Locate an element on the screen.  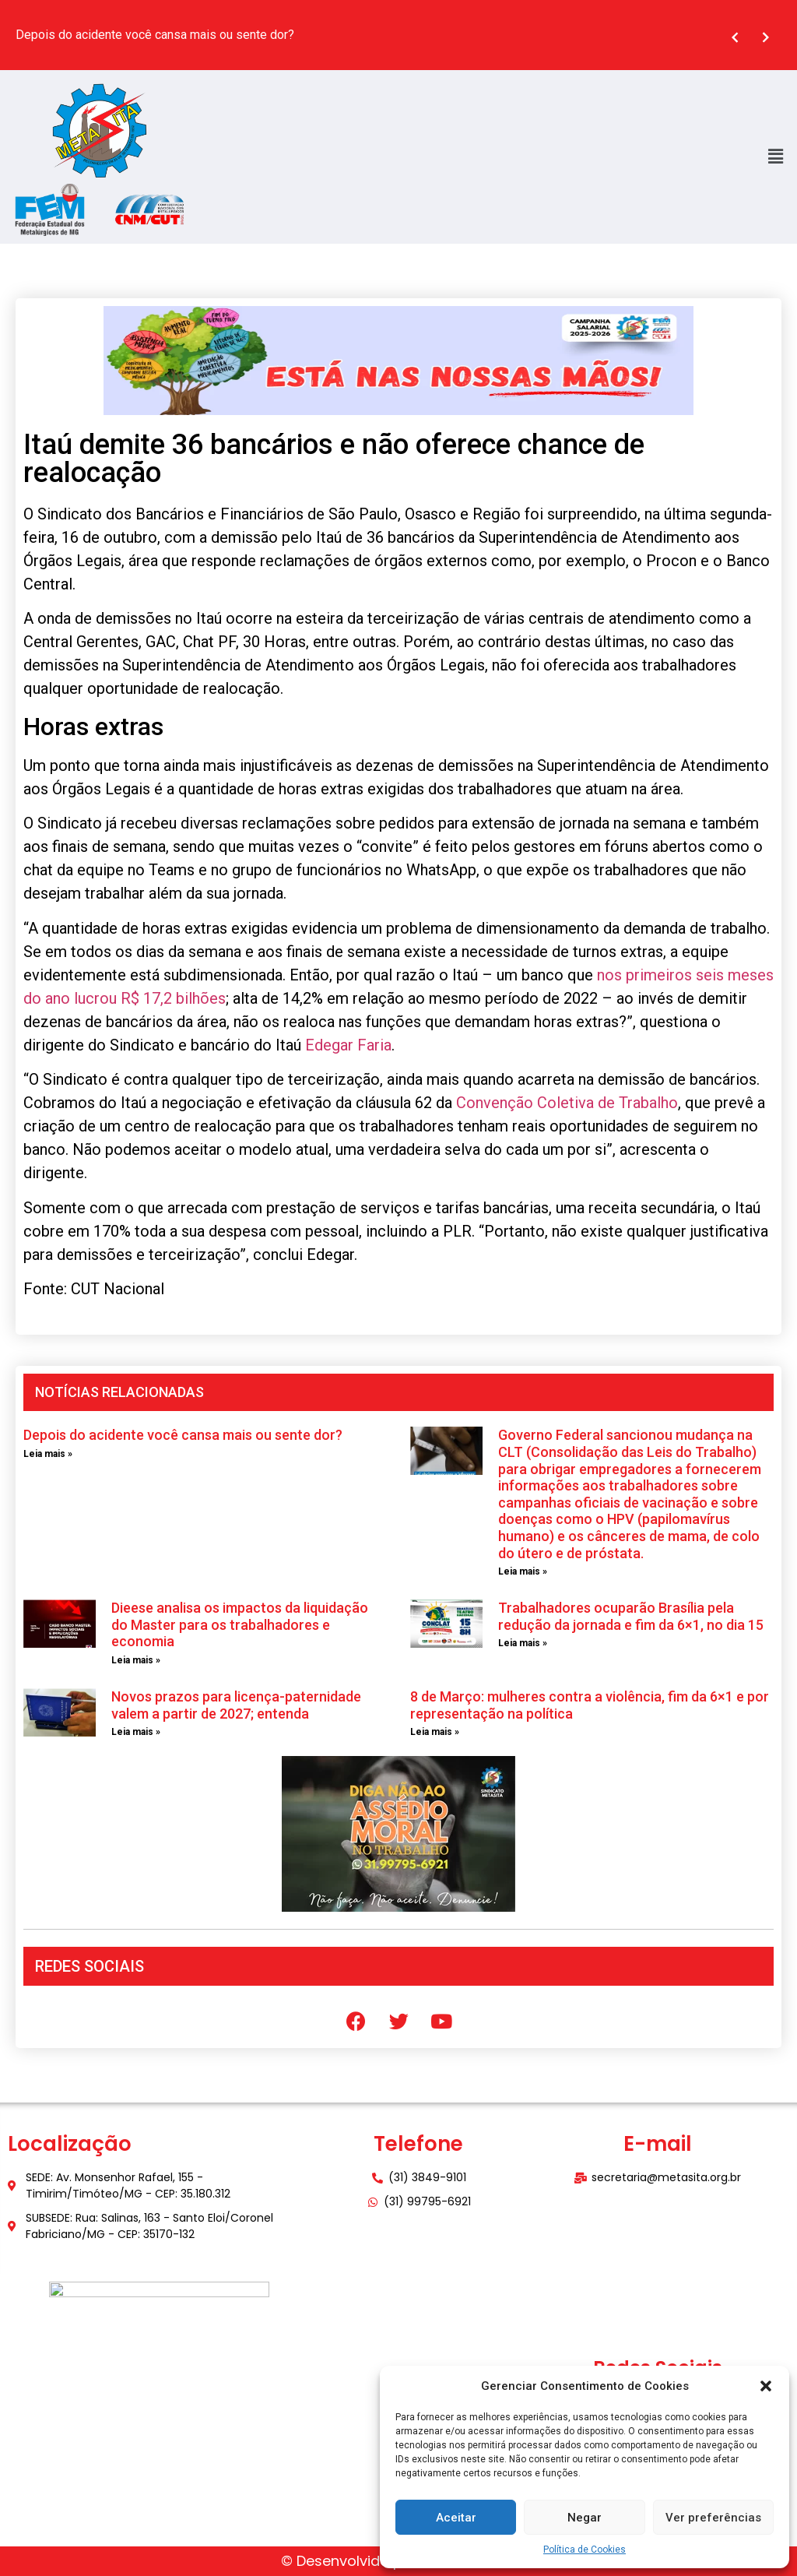
Leia mais » [Leia mais sobre Novos prazos para licença-paternidade valem a partir de 2027; entenda] is located at coordinates (135, 1731).